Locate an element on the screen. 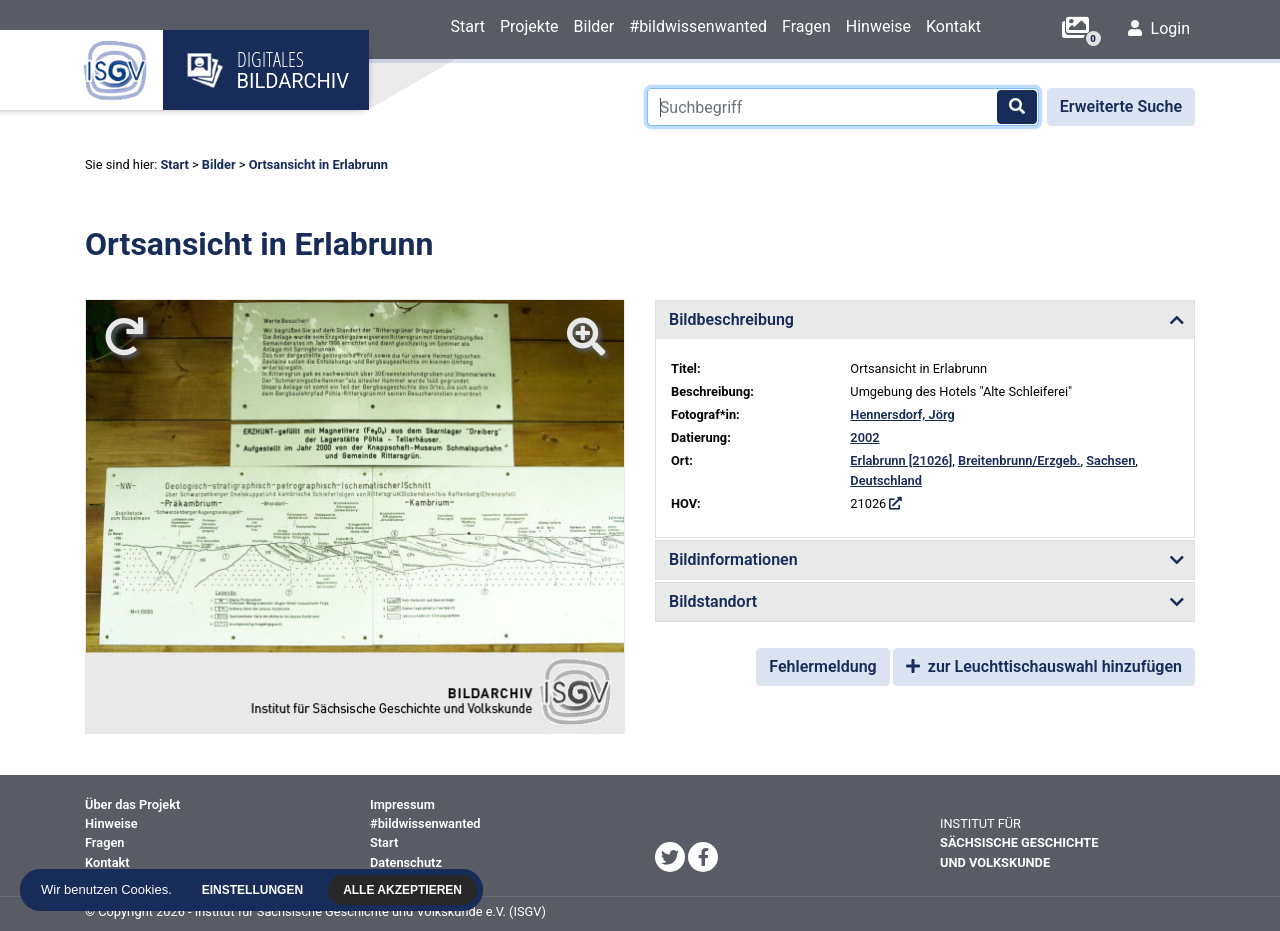 This screenshot has width=1280, height=931. Impressum is located at coordinates (402, 804).